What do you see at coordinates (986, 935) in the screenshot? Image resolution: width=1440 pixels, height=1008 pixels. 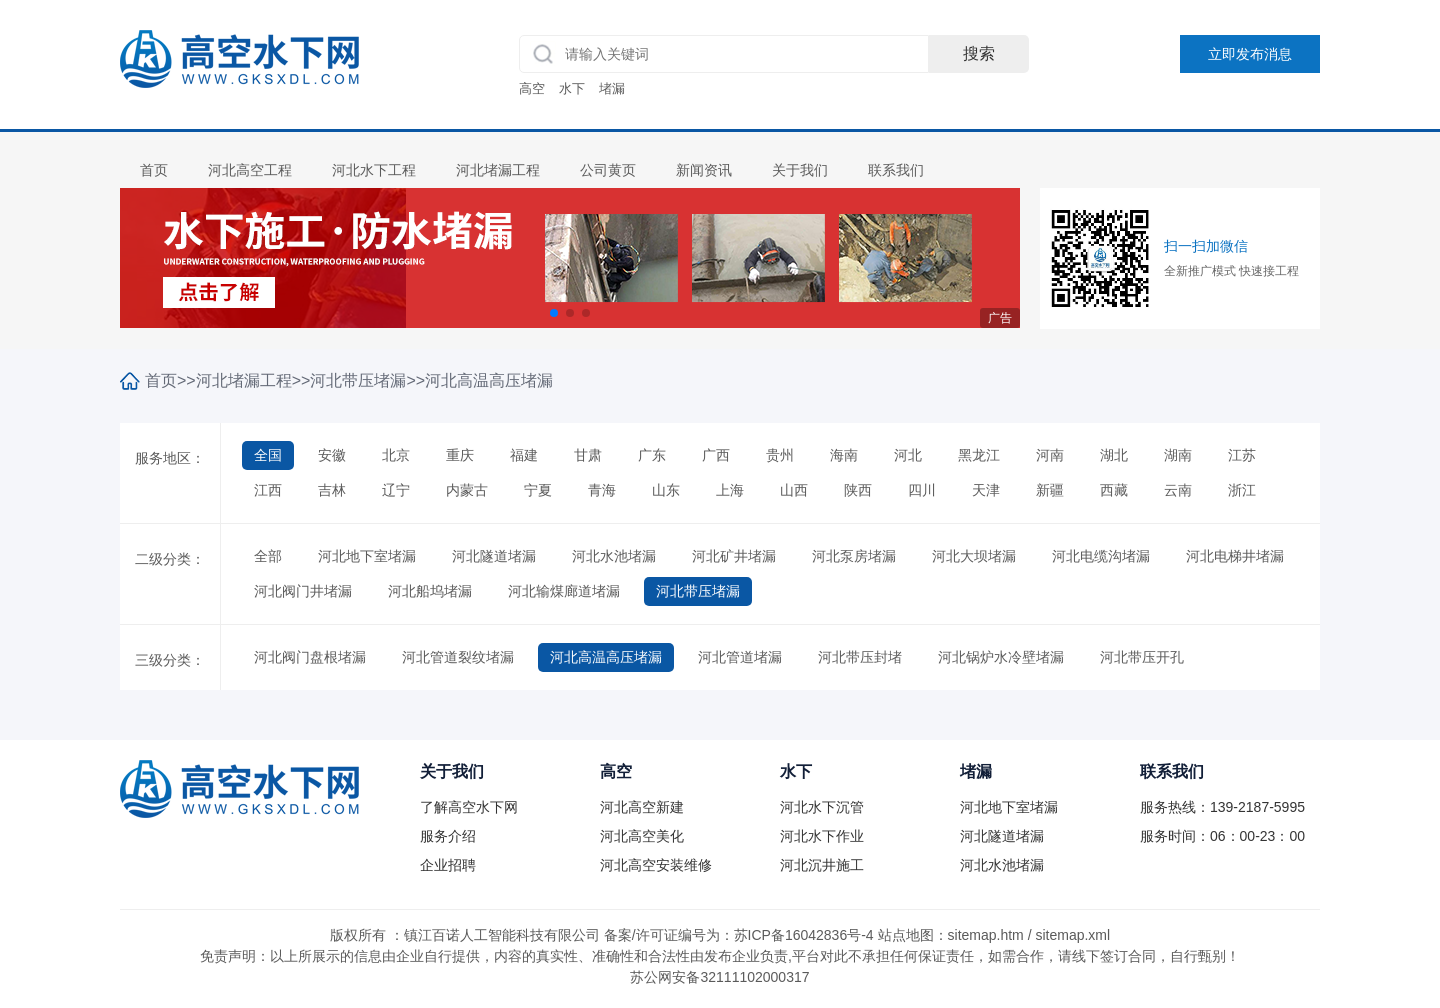 I see `sitemap.htm` at bounding box center [986, 935].